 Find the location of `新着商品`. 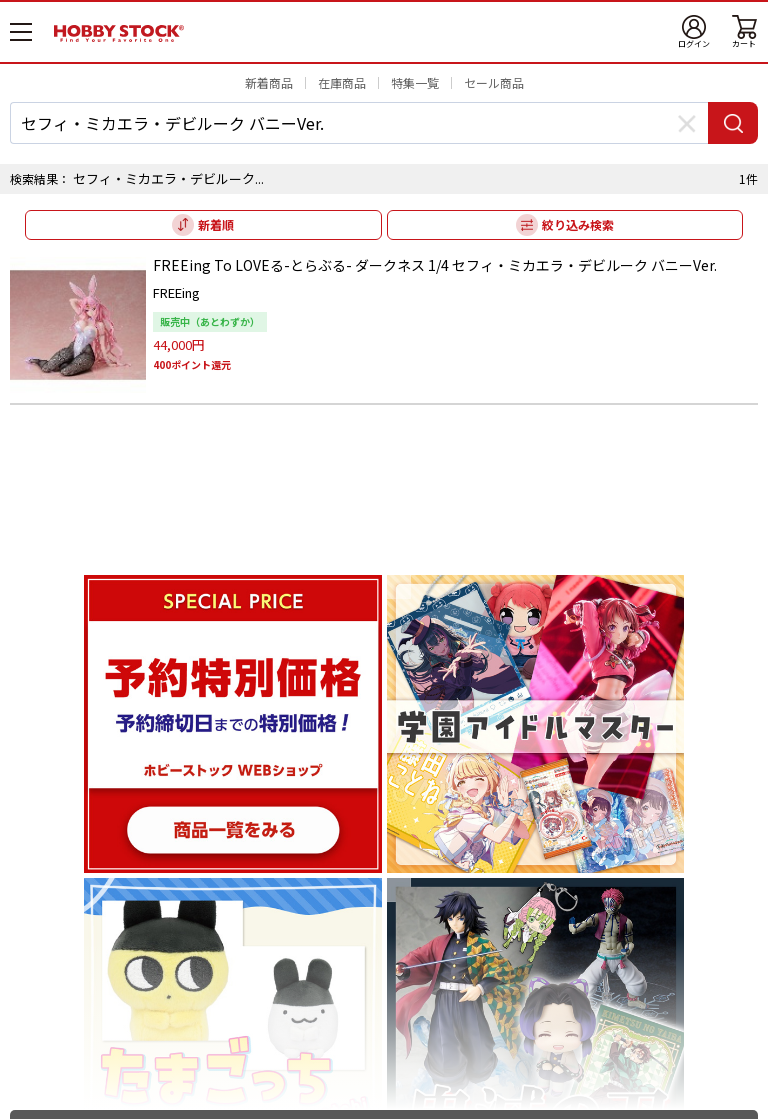

新着商品 is located at coordinates (269, 82).